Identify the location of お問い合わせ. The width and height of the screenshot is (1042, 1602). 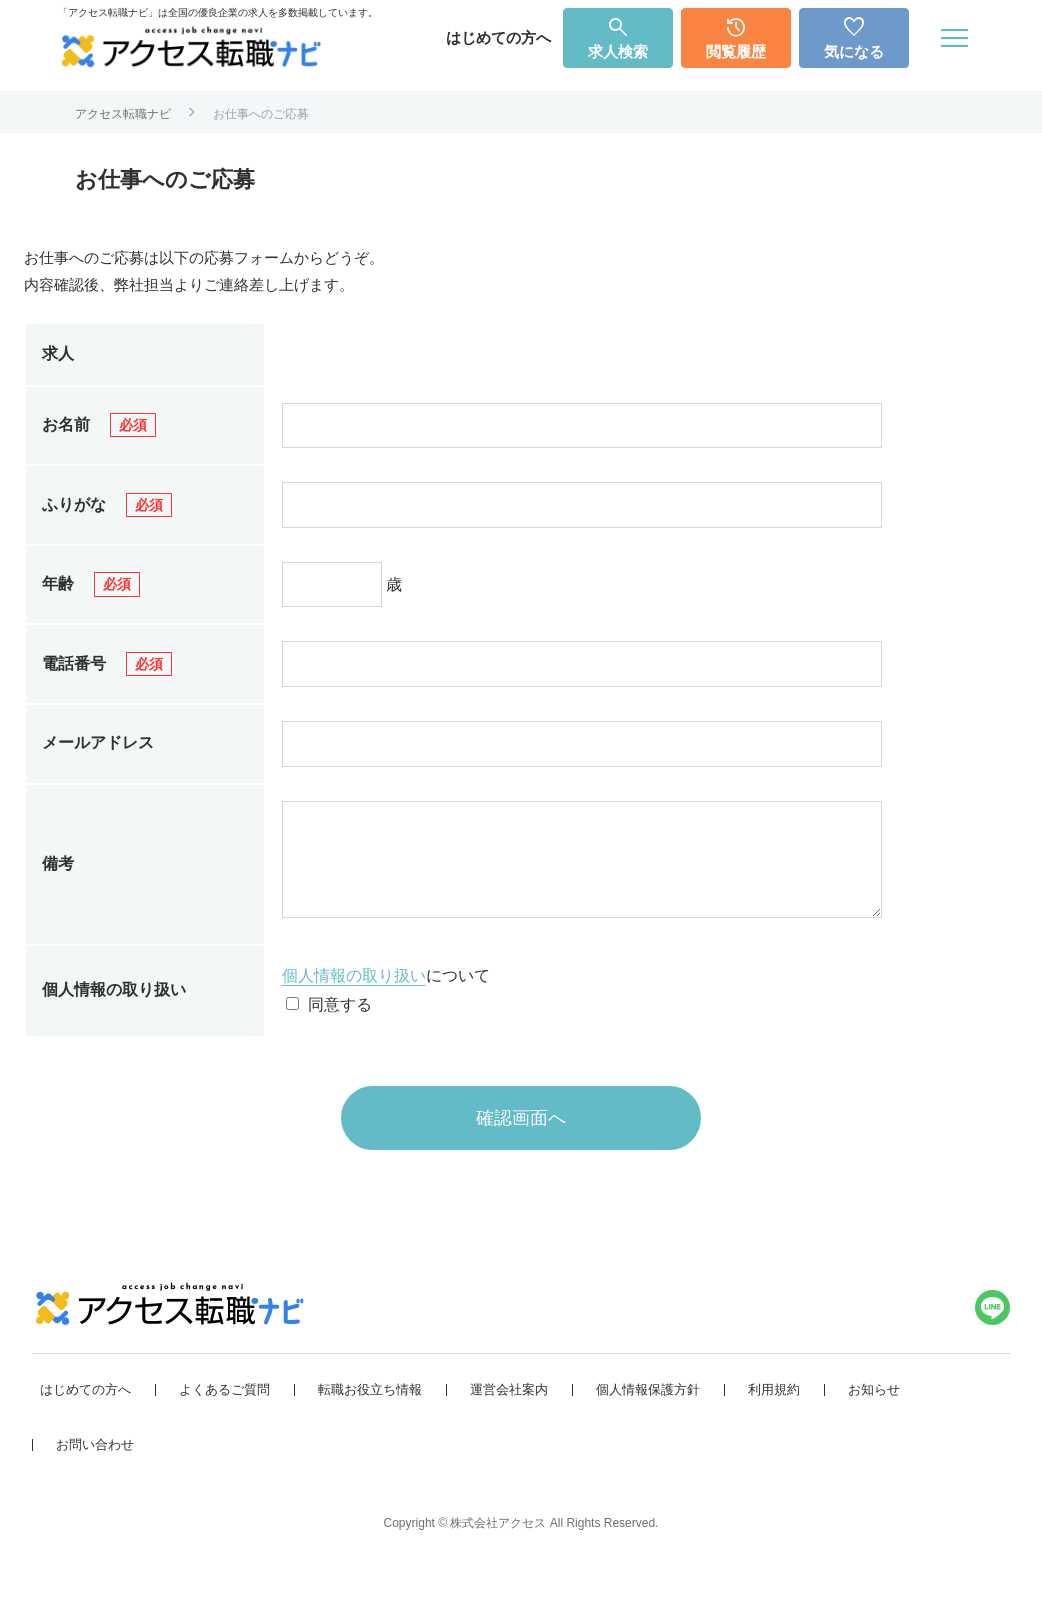
(95, 1464).